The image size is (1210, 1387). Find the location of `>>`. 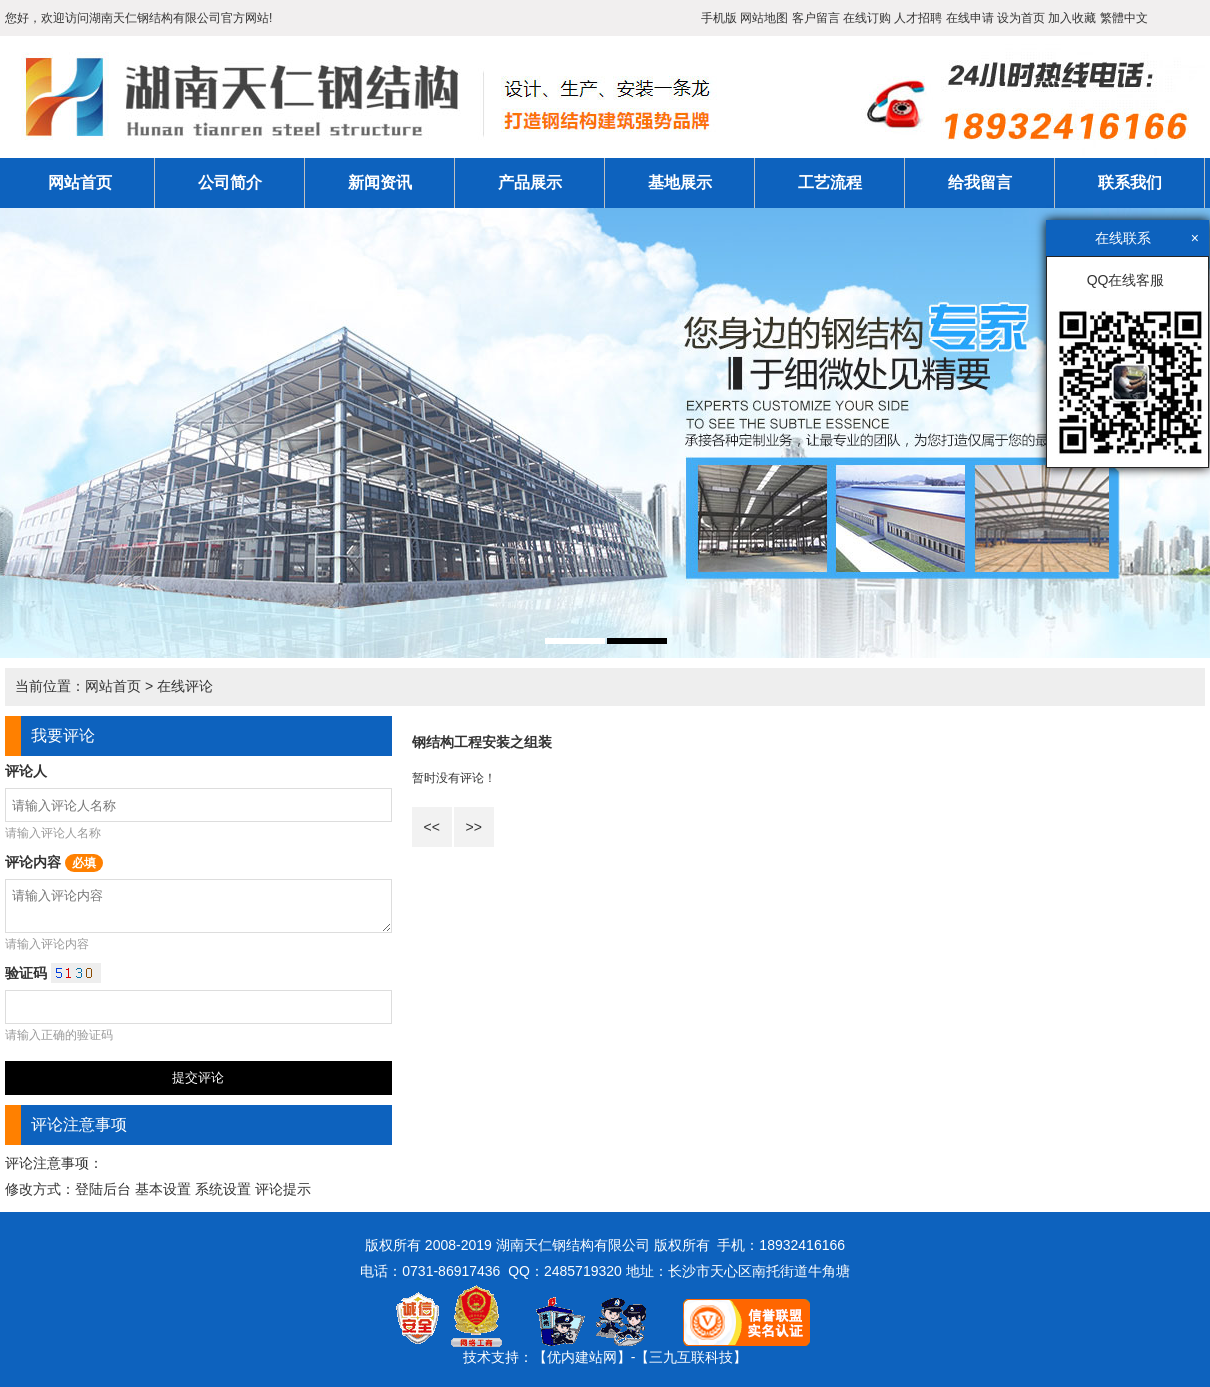

>> is located at coordinates (473, 827).